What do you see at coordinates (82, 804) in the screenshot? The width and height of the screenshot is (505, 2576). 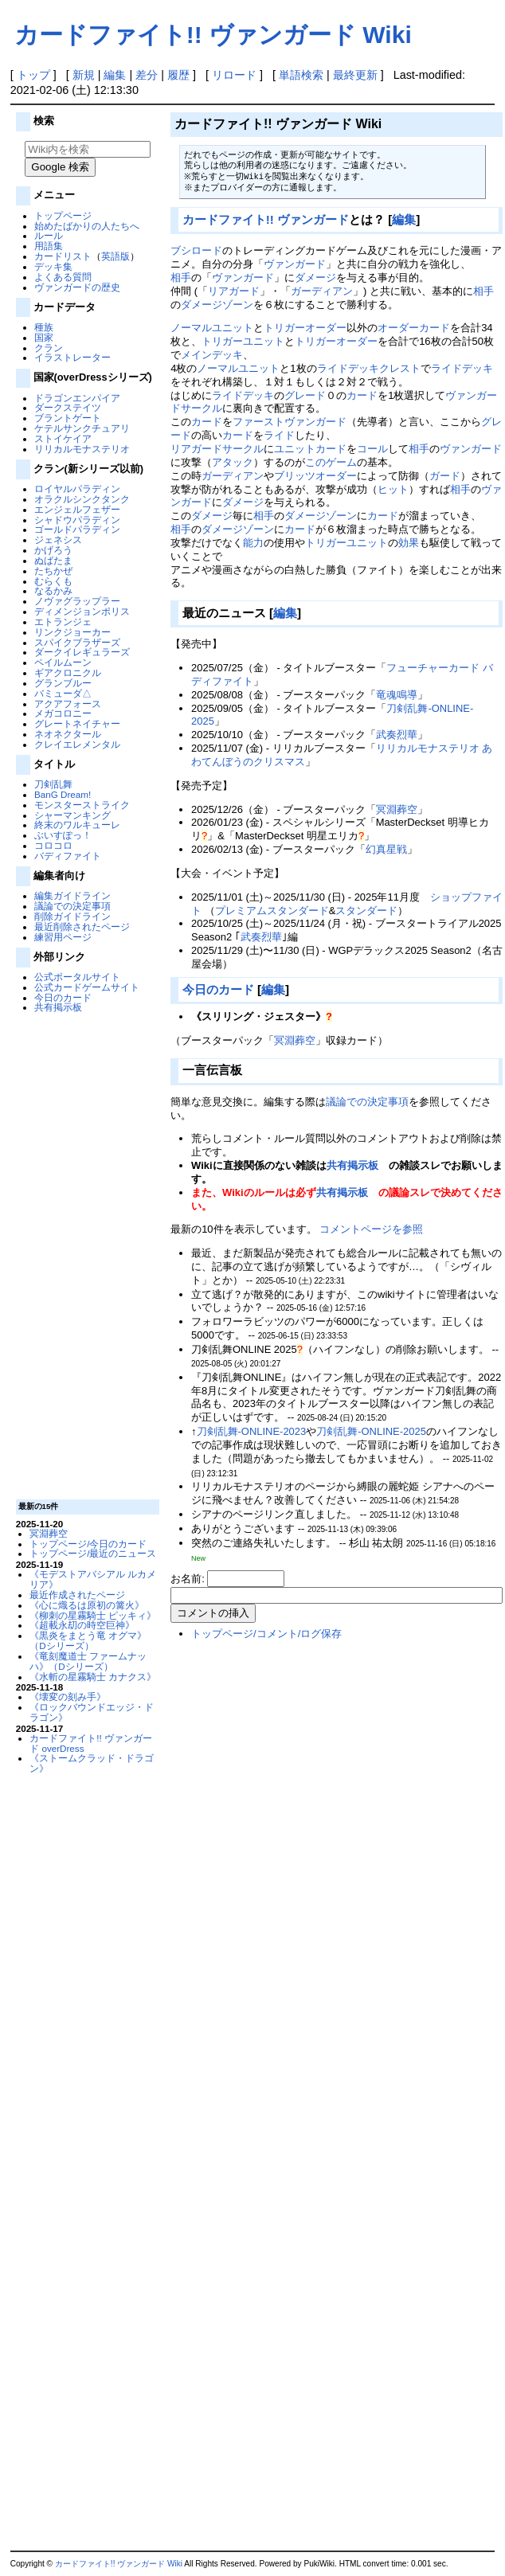 I see `モンスターストライク` at bounding box center [82, 804].